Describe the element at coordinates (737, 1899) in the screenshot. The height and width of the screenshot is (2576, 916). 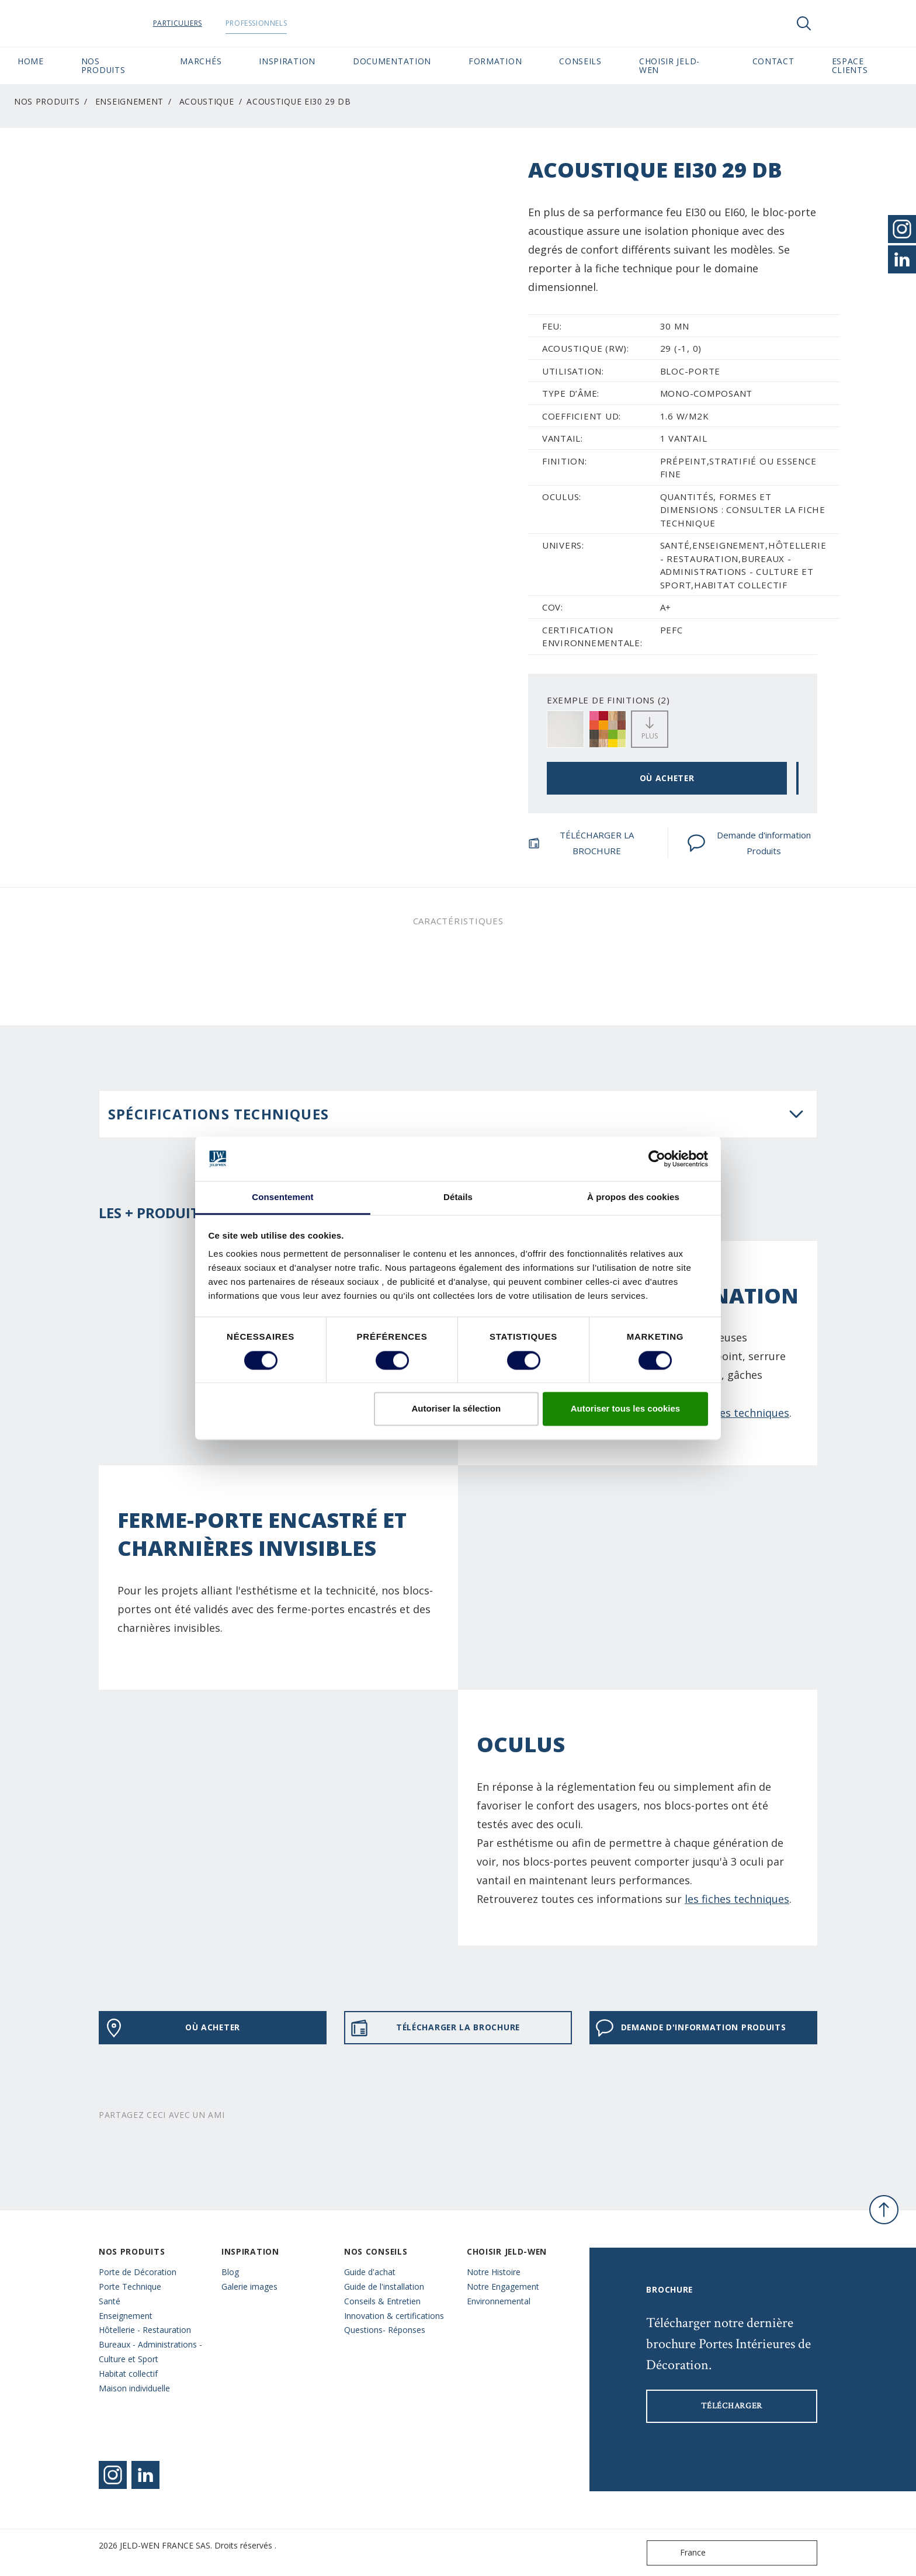
I see `les fiches techniques` at that location.